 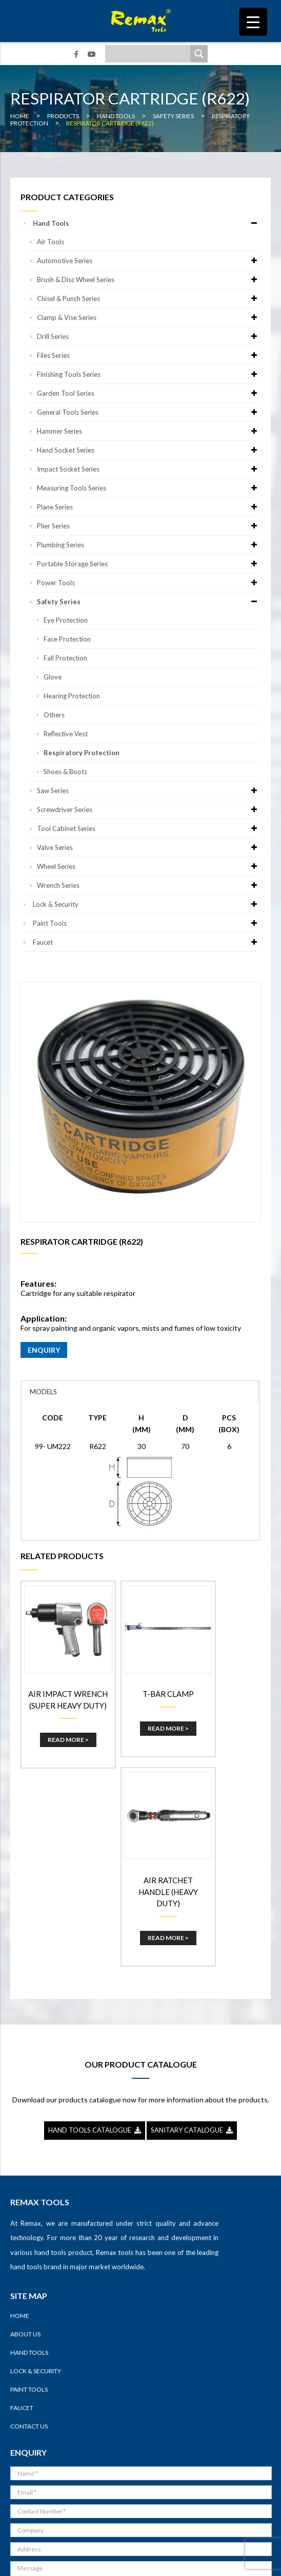 I want to click on Eye Protection, so click(x=66, y=620).